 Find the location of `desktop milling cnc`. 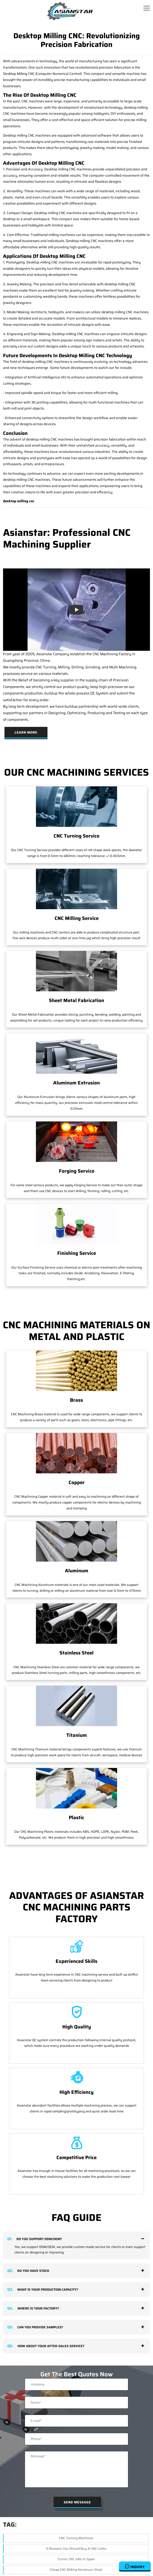

desktop milling cnc is located at coordinates (18, 501).